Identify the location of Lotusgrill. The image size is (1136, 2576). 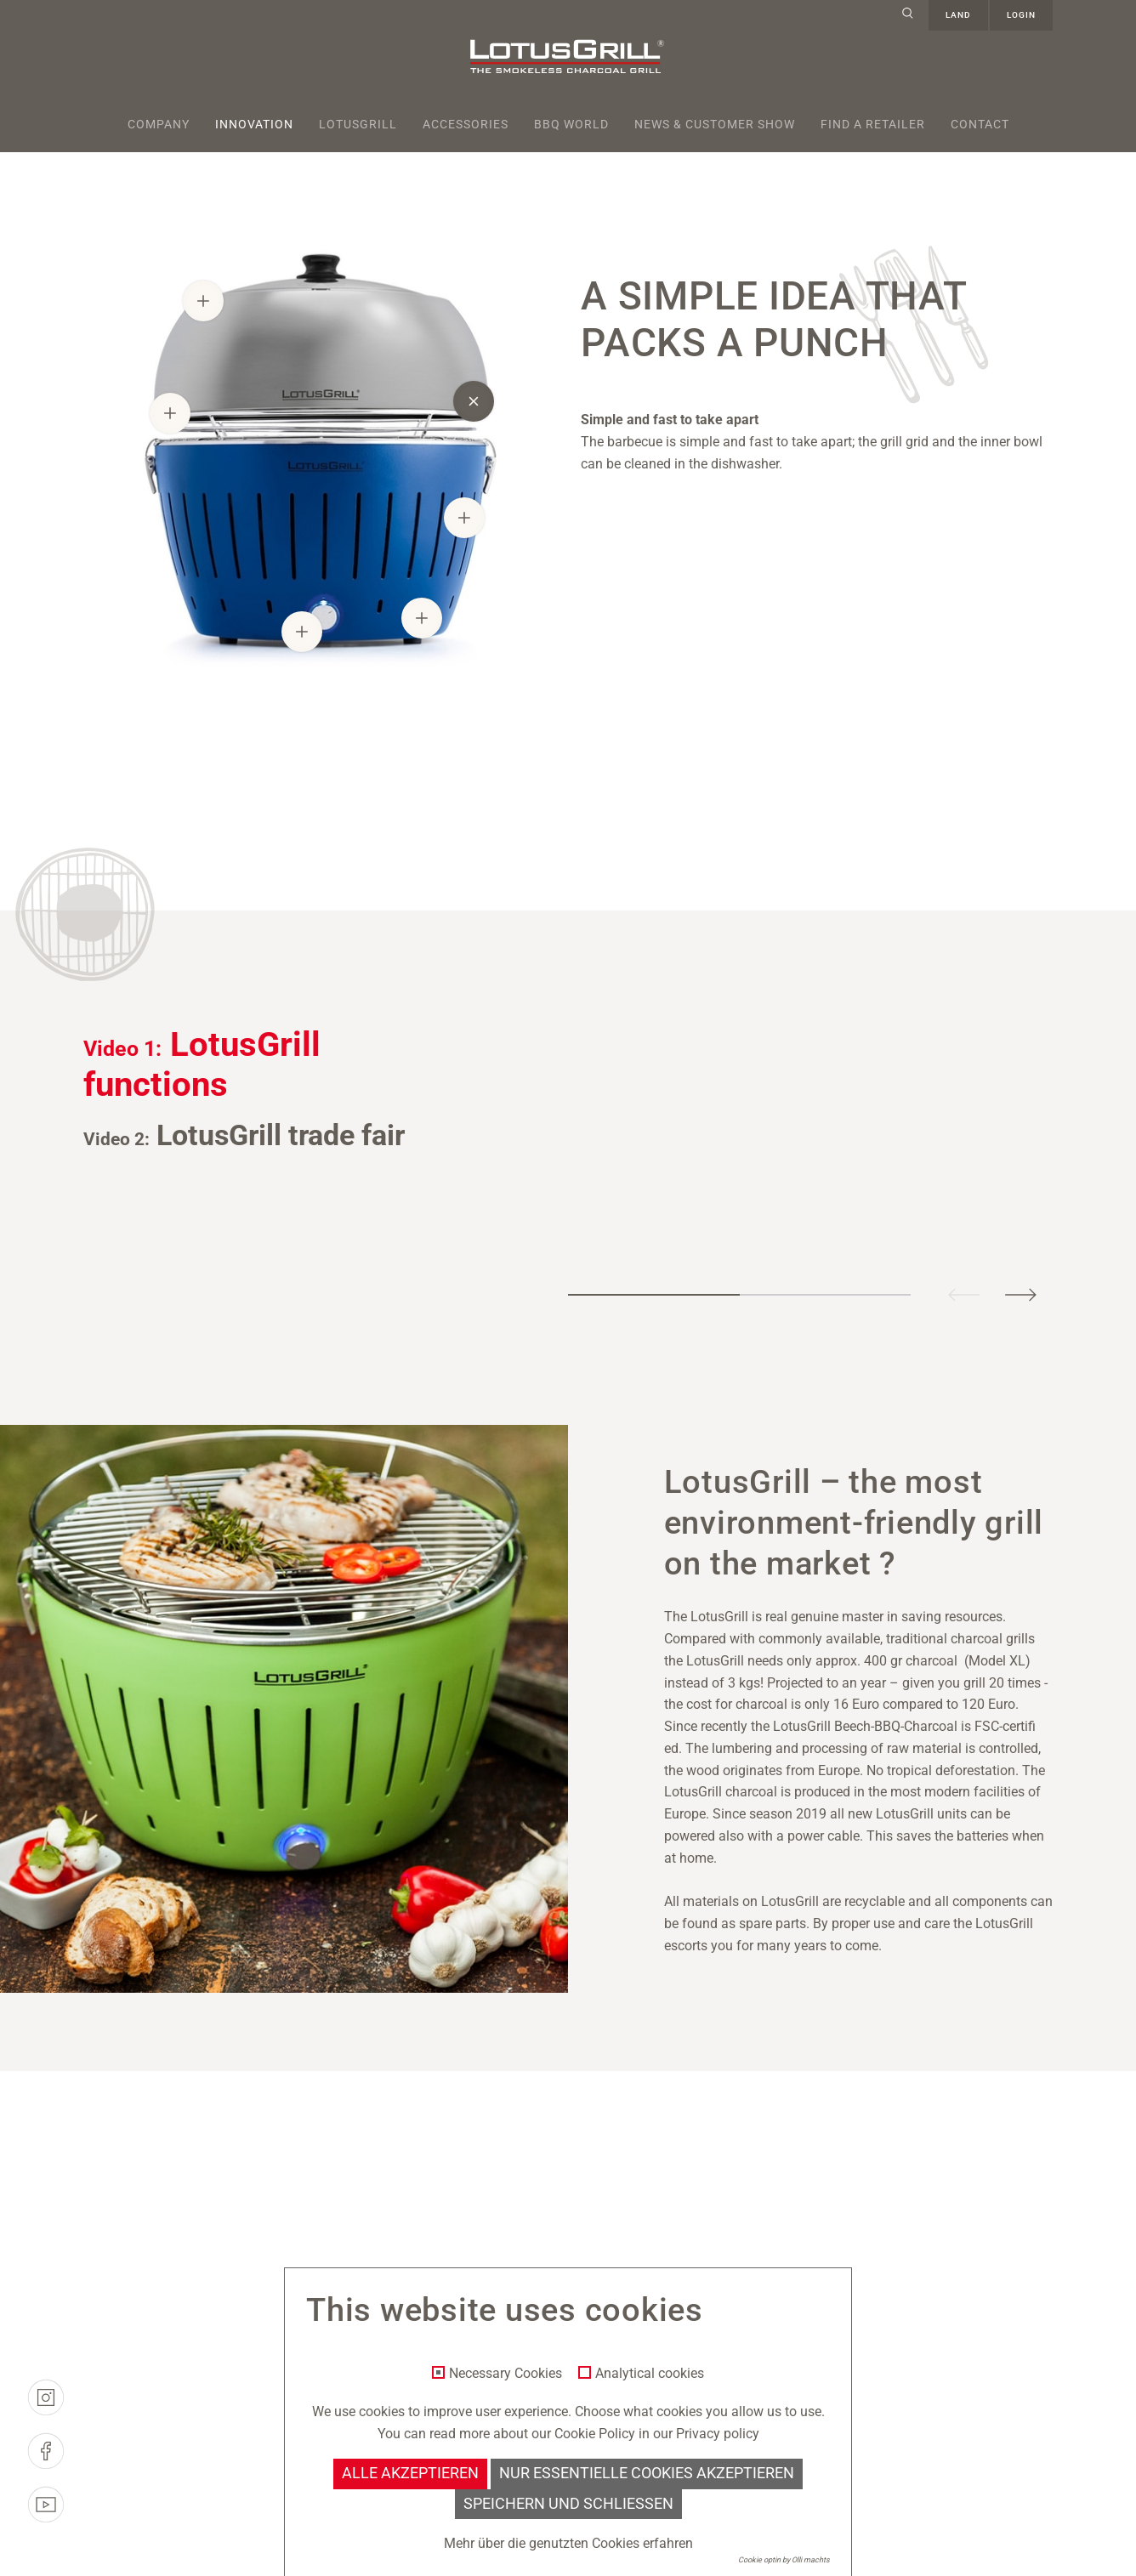
(358, 124).